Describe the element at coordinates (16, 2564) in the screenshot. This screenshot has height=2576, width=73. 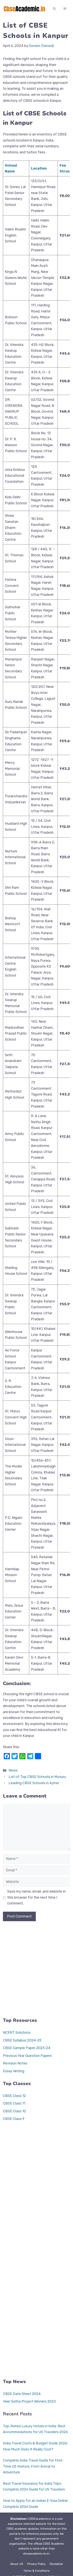
I see `About US` at that location.